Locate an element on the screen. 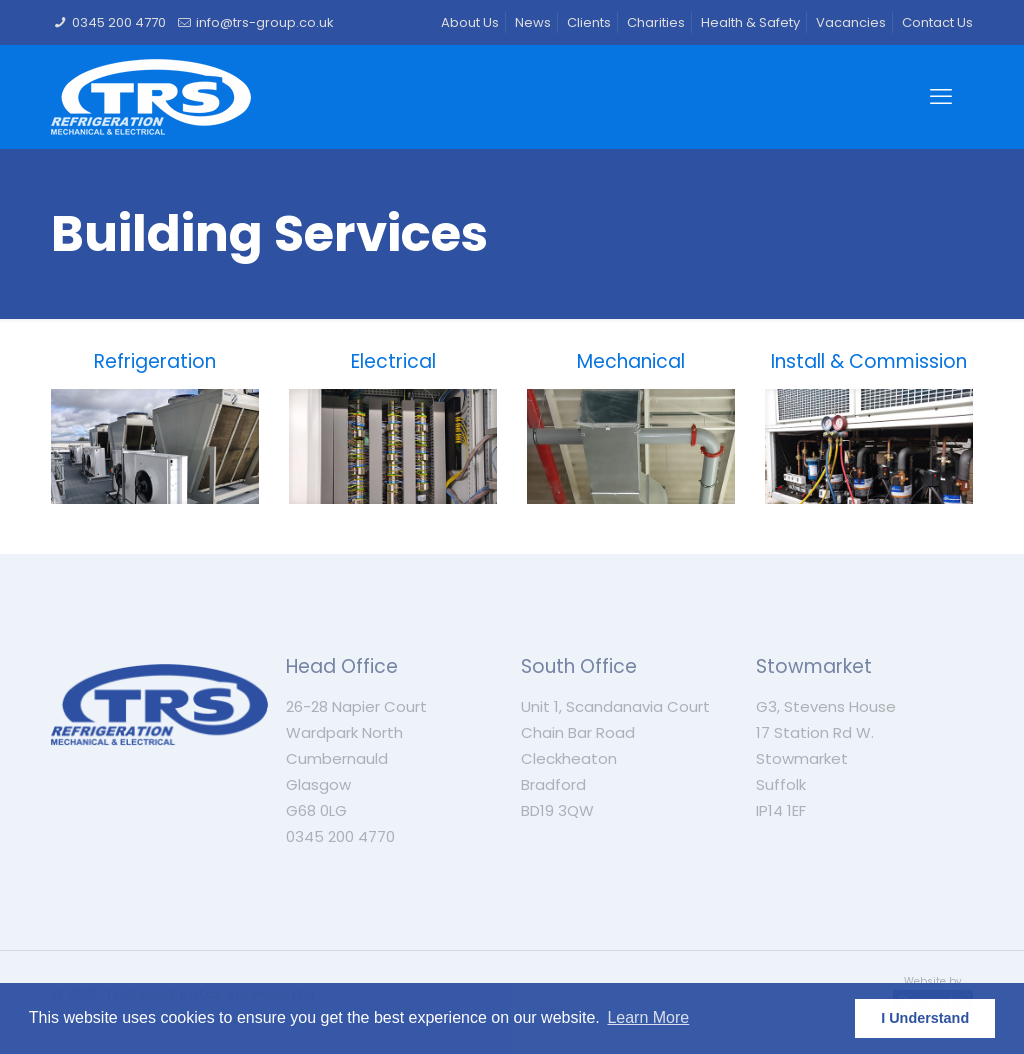  Clients is located at coordinates (589, 22).